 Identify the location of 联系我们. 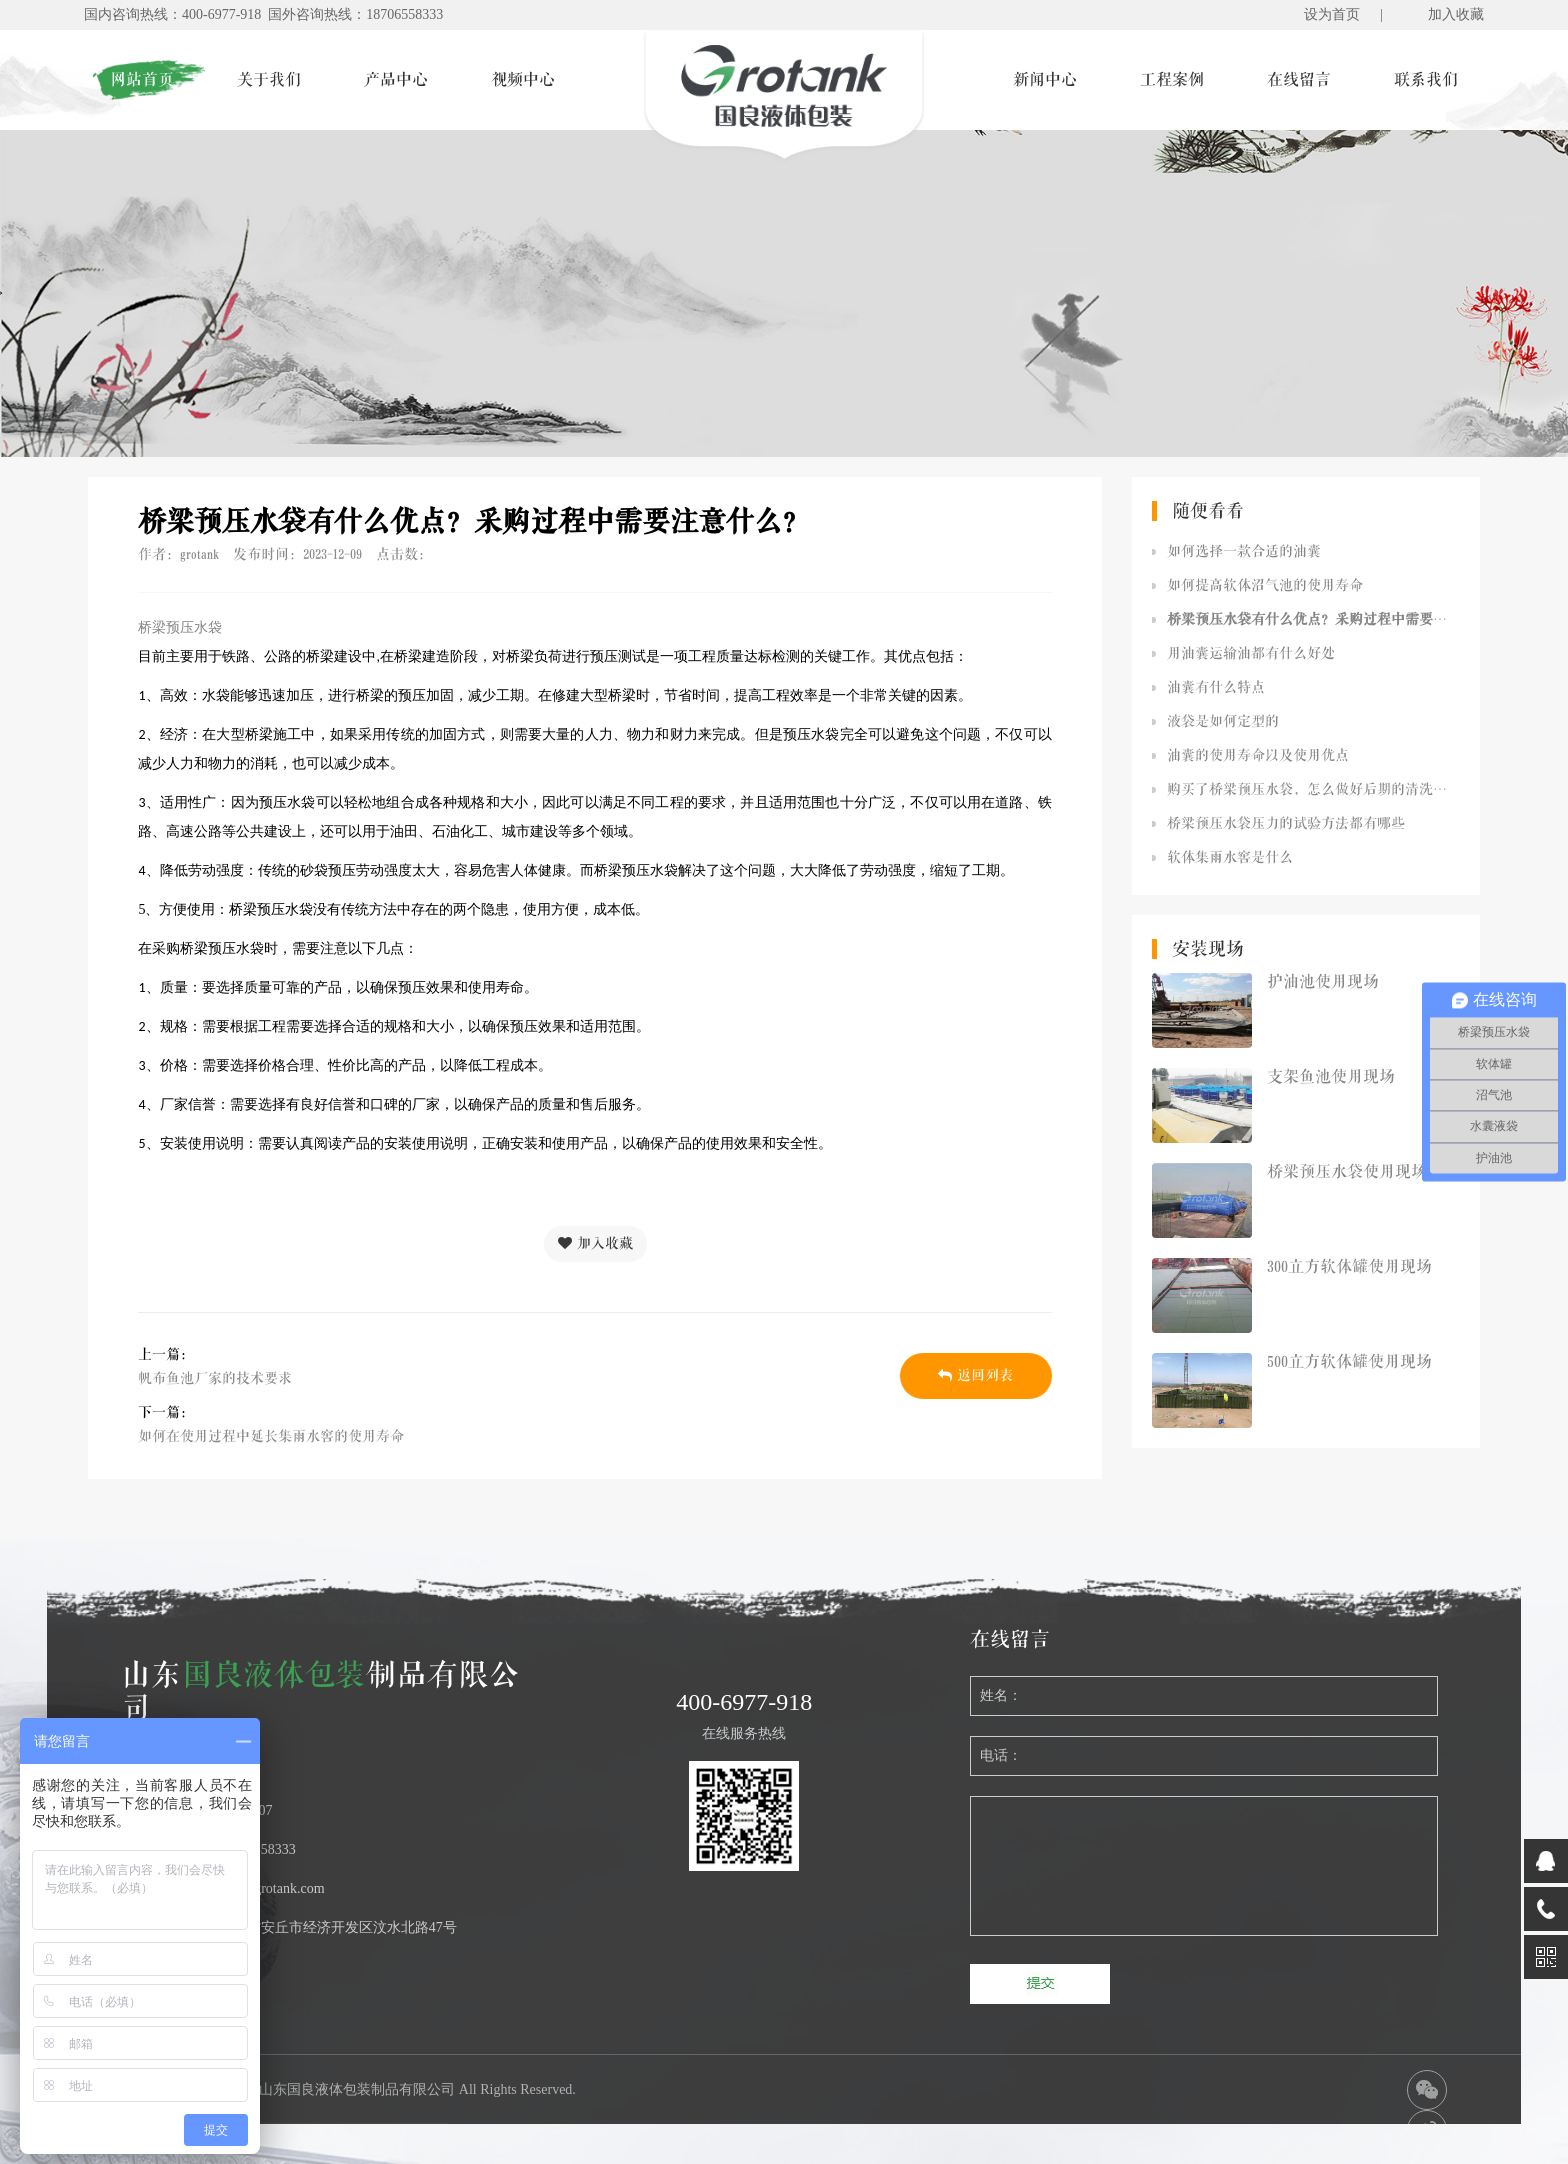
(1426, 80).